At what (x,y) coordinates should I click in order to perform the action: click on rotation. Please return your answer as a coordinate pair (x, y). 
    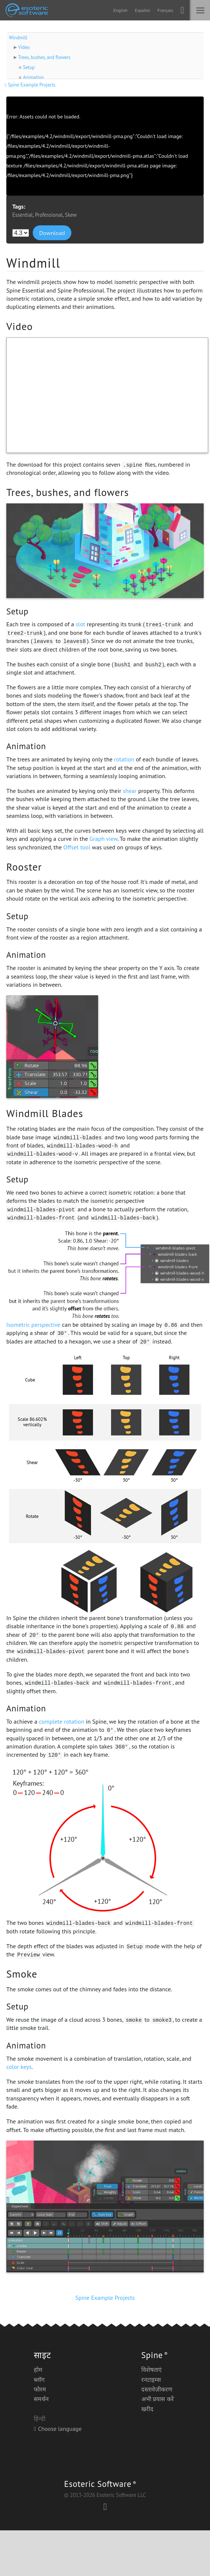
    Looking at the image, I should click on (124, 759).